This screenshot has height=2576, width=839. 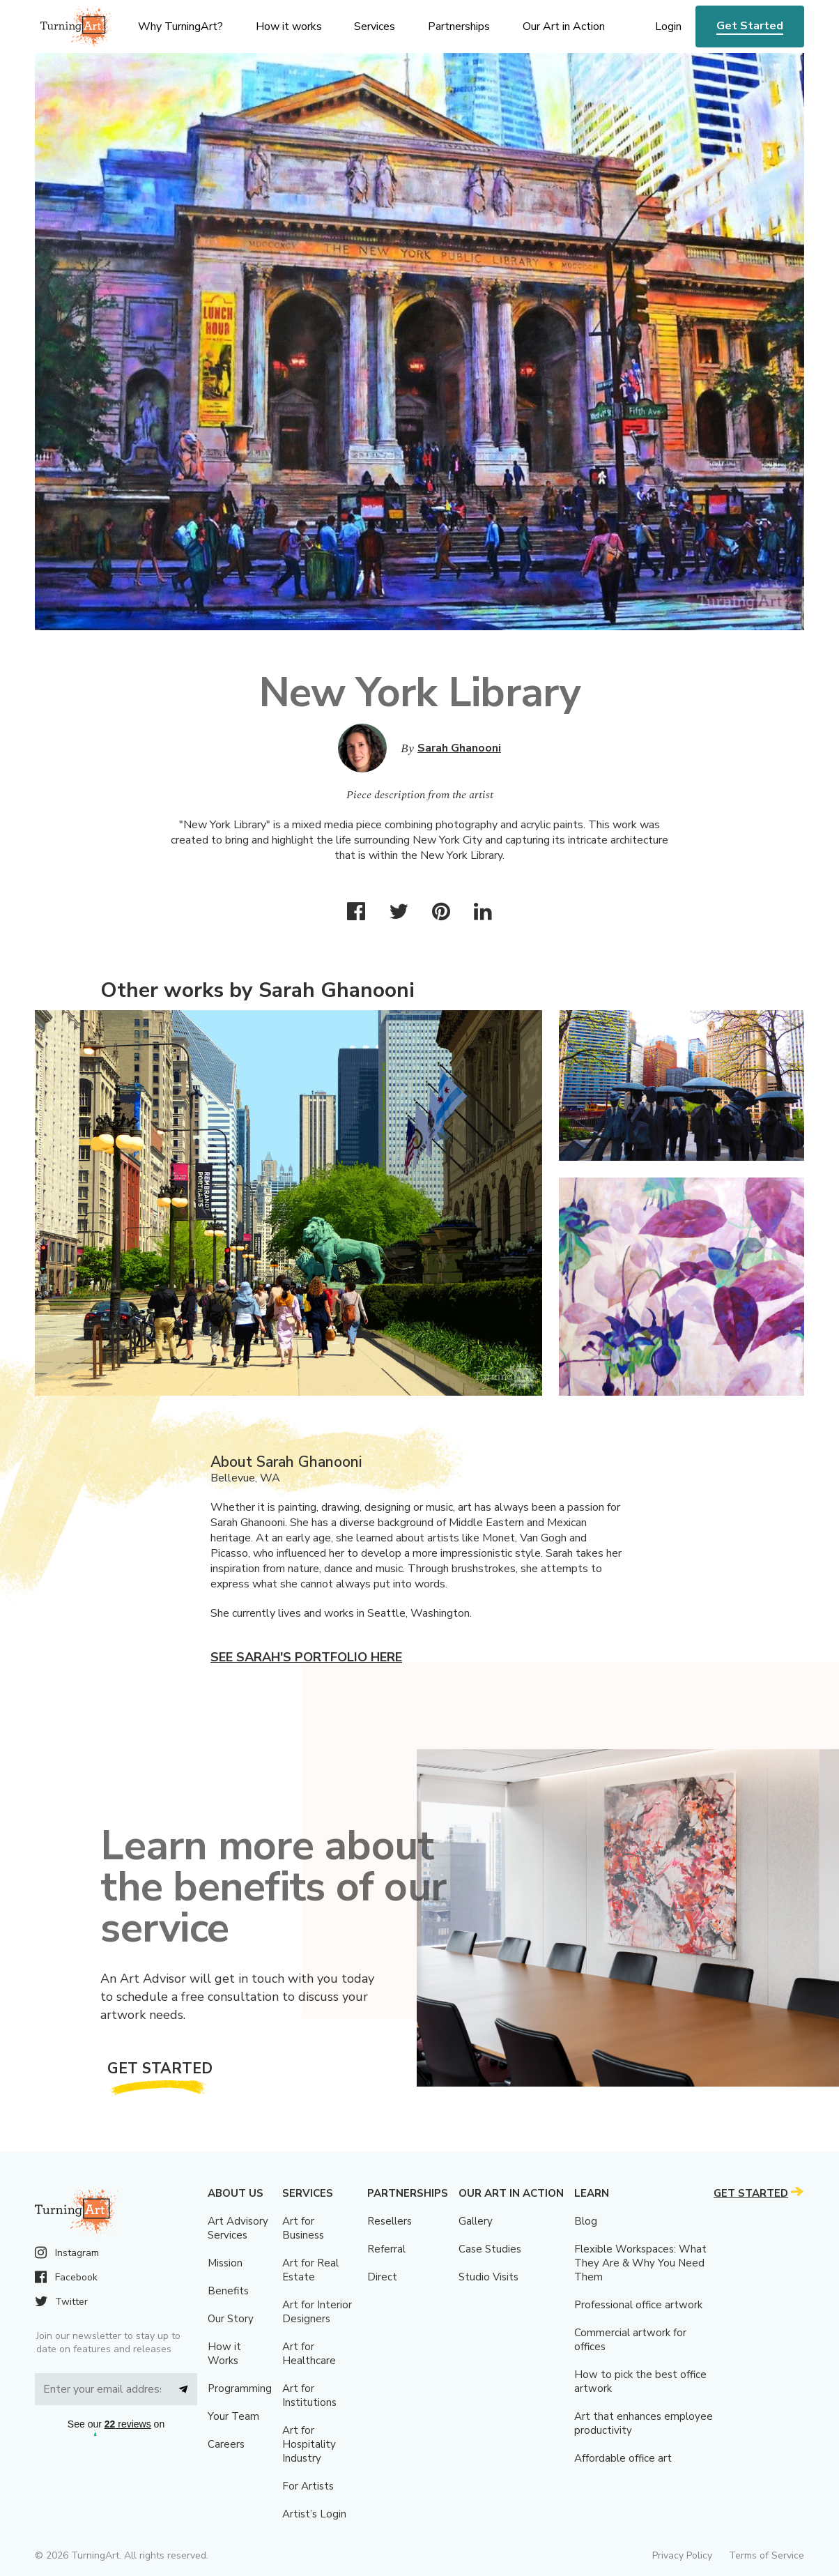 What do you see at coordinates (308, 2486) in the screenshot?
I see `For Artists` at bounding box center [308, 2486].